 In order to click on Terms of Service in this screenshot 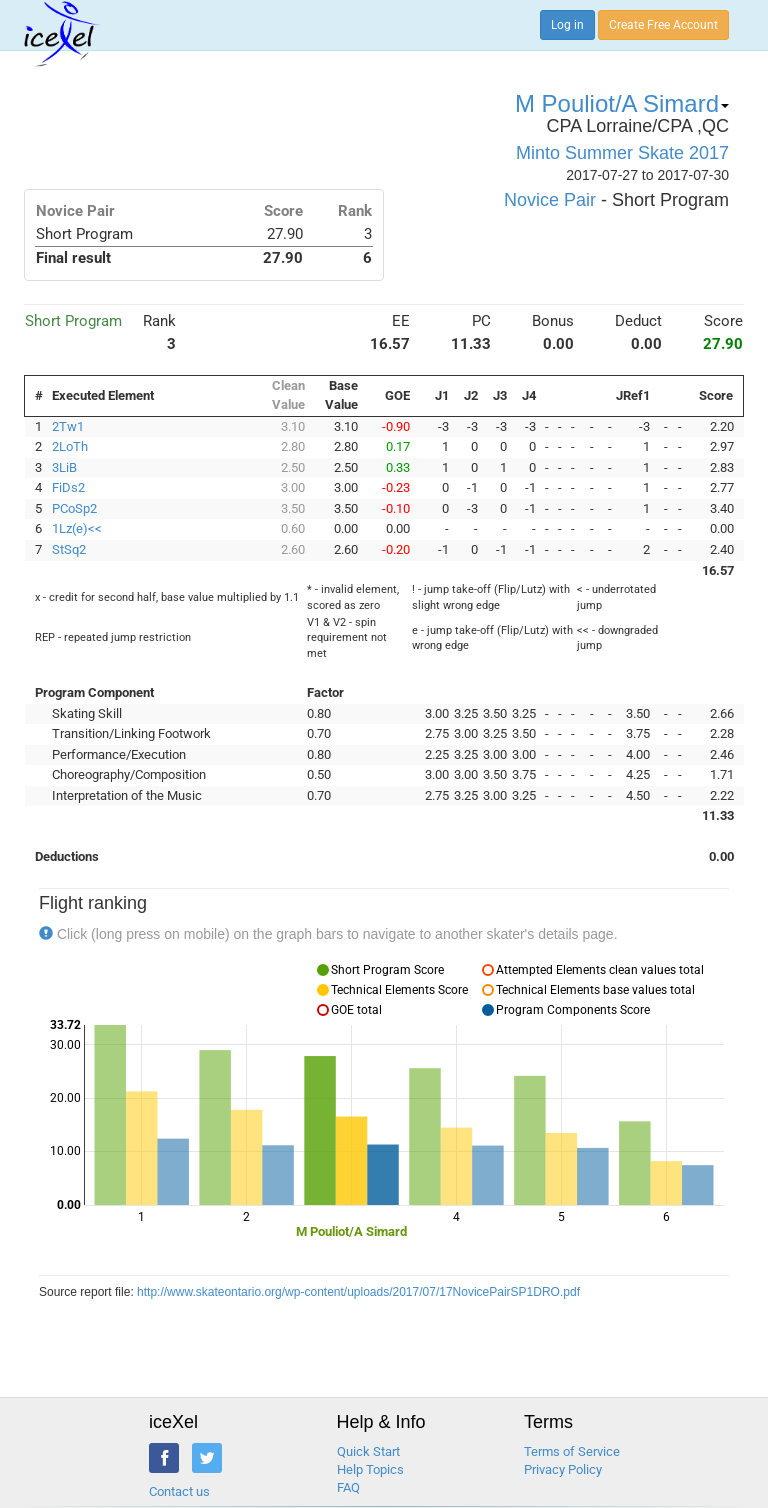, I will do `click(572, 1451)`.